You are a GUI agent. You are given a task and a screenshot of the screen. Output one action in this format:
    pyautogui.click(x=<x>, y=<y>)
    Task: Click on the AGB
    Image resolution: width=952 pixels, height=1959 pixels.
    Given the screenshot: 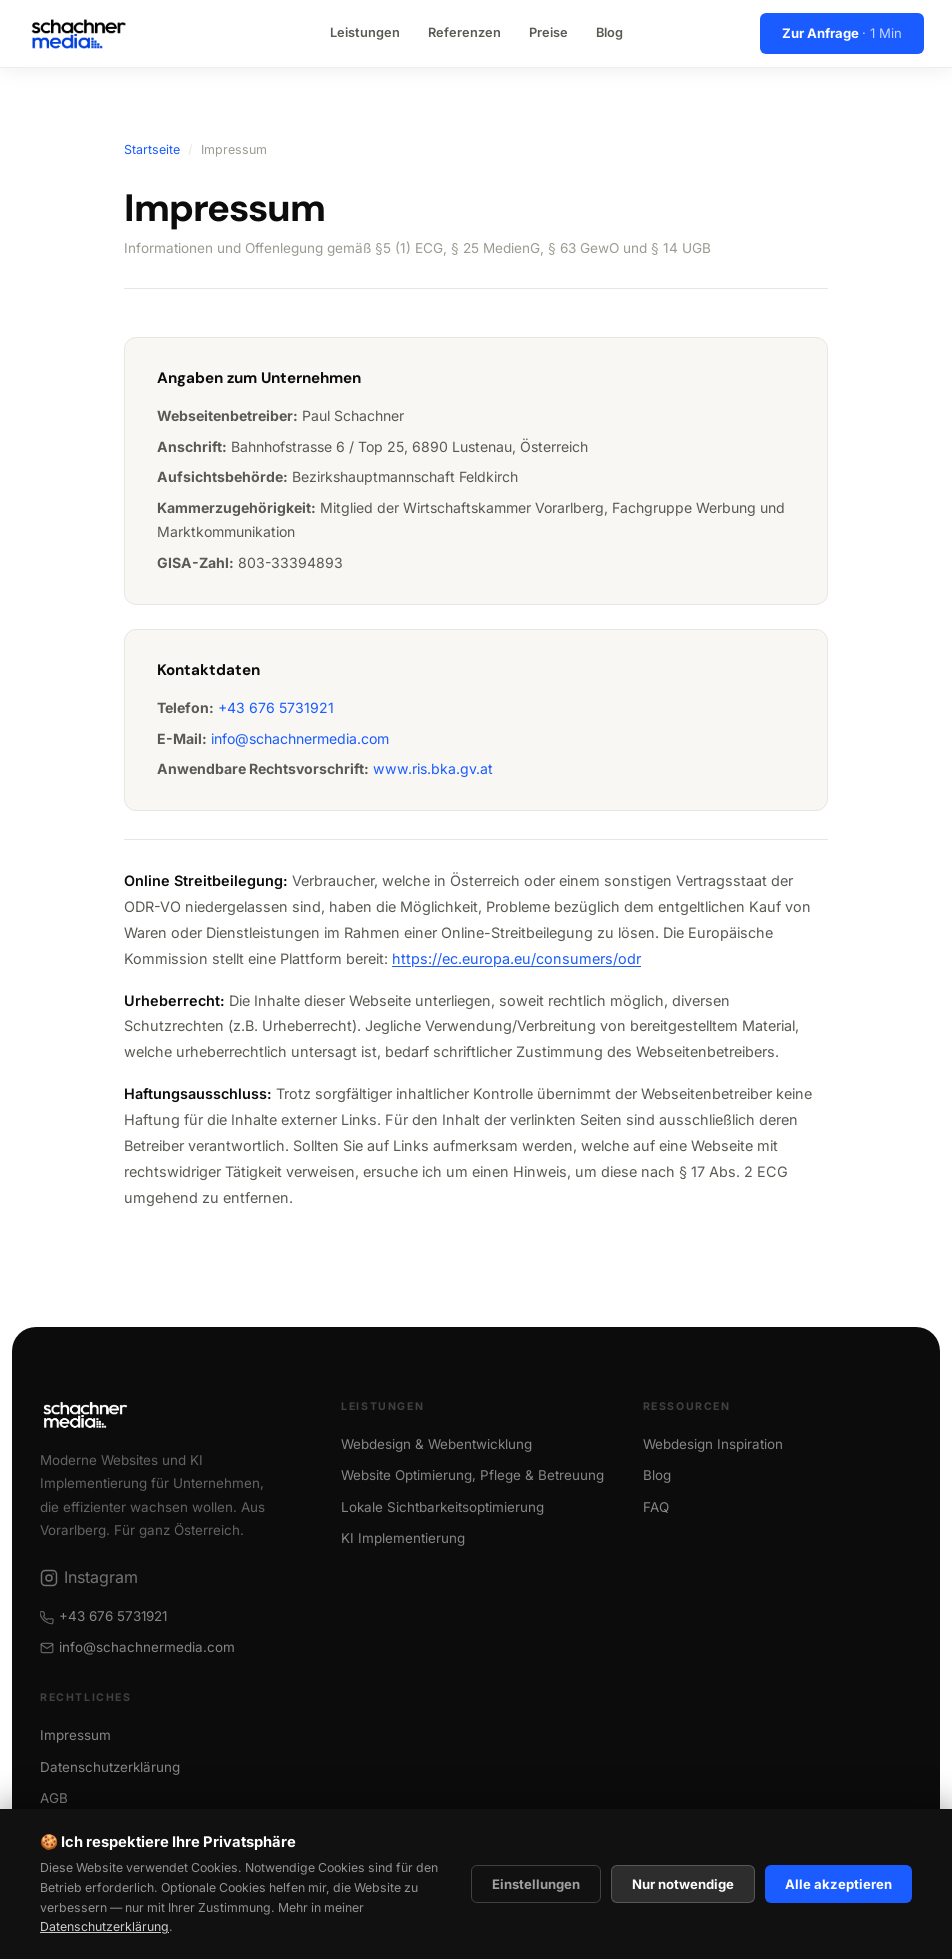 What is the action you would take?
    pyautogui.click(x=54, y=1798)
    